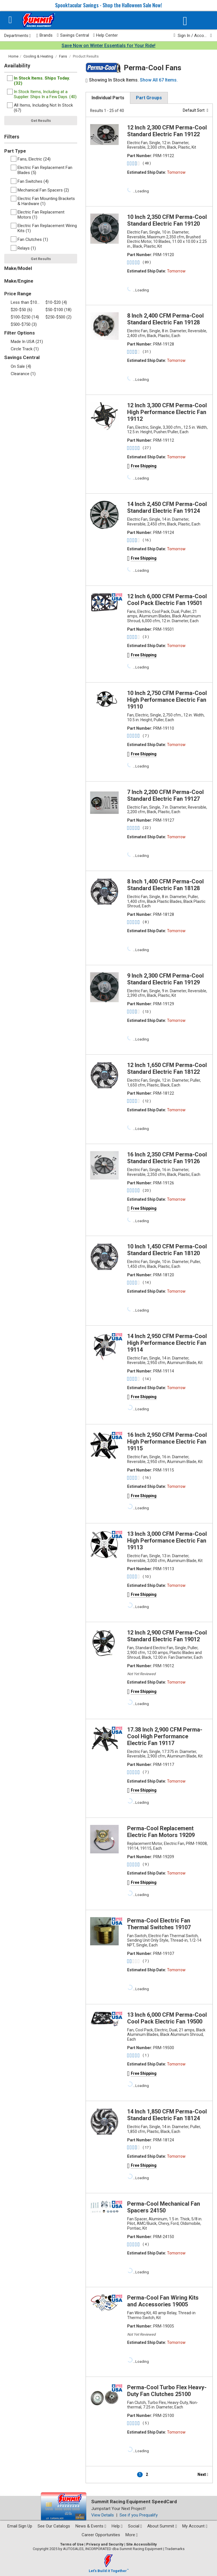 The height and width of the screenshot is (2576, 217). I want to click on 13 Inch 6,000 CFM Perma-Cool Cool Pack Electric Fan 19500, so click(167, 2018).